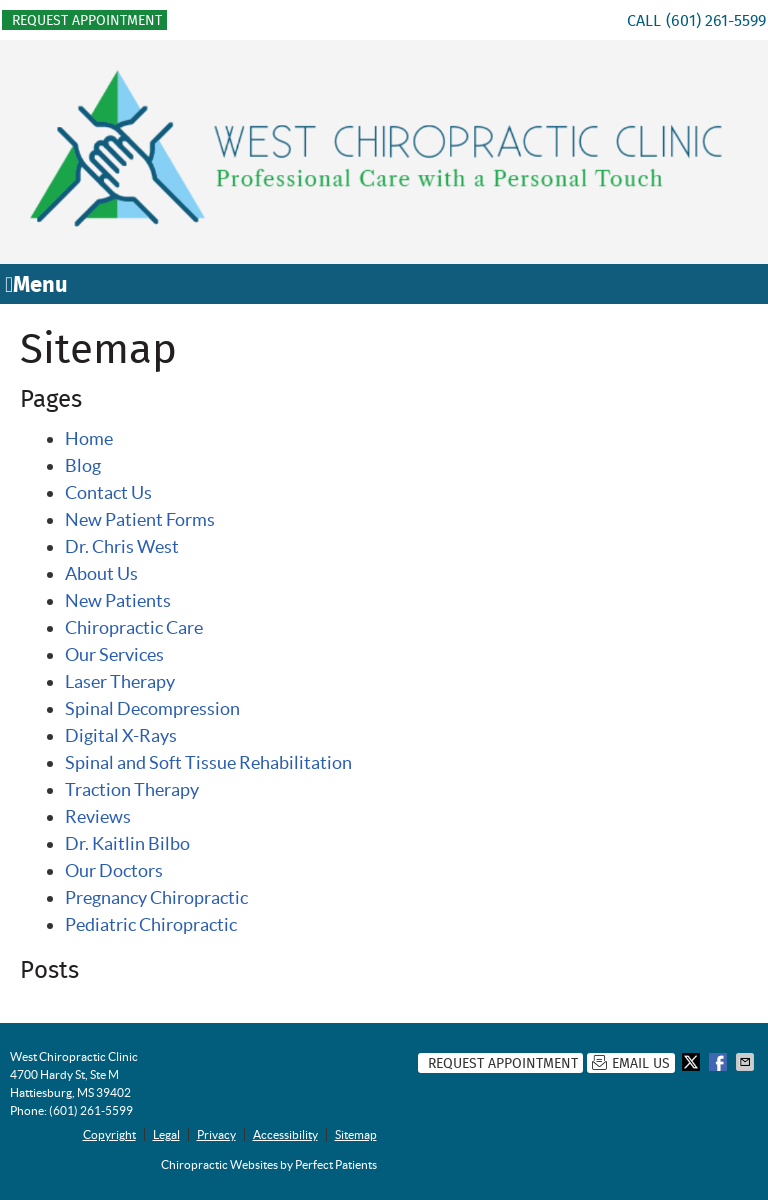 Image resolution: width=768 pixels, height=1200 pixels. I want to click on Copyright, so click(109, 1134).